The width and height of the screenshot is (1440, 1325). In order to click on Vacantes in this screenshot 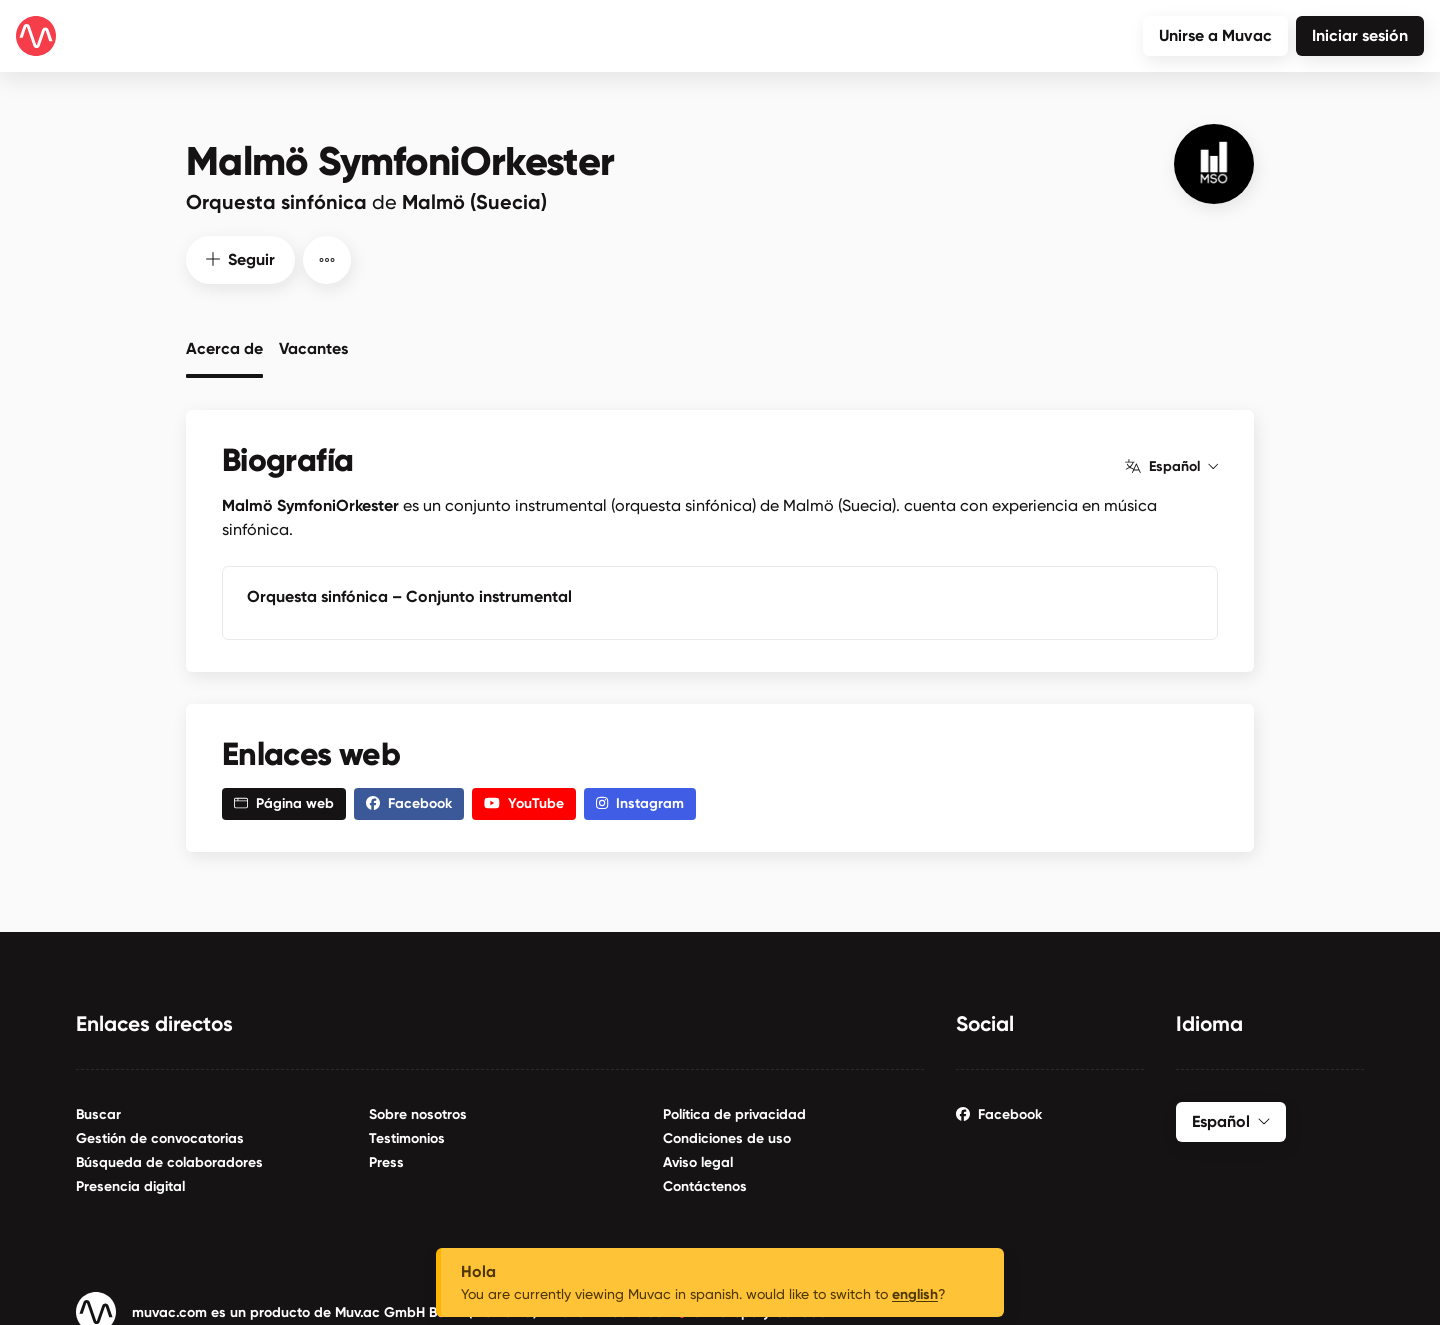, I will do `click(313, 347)`.